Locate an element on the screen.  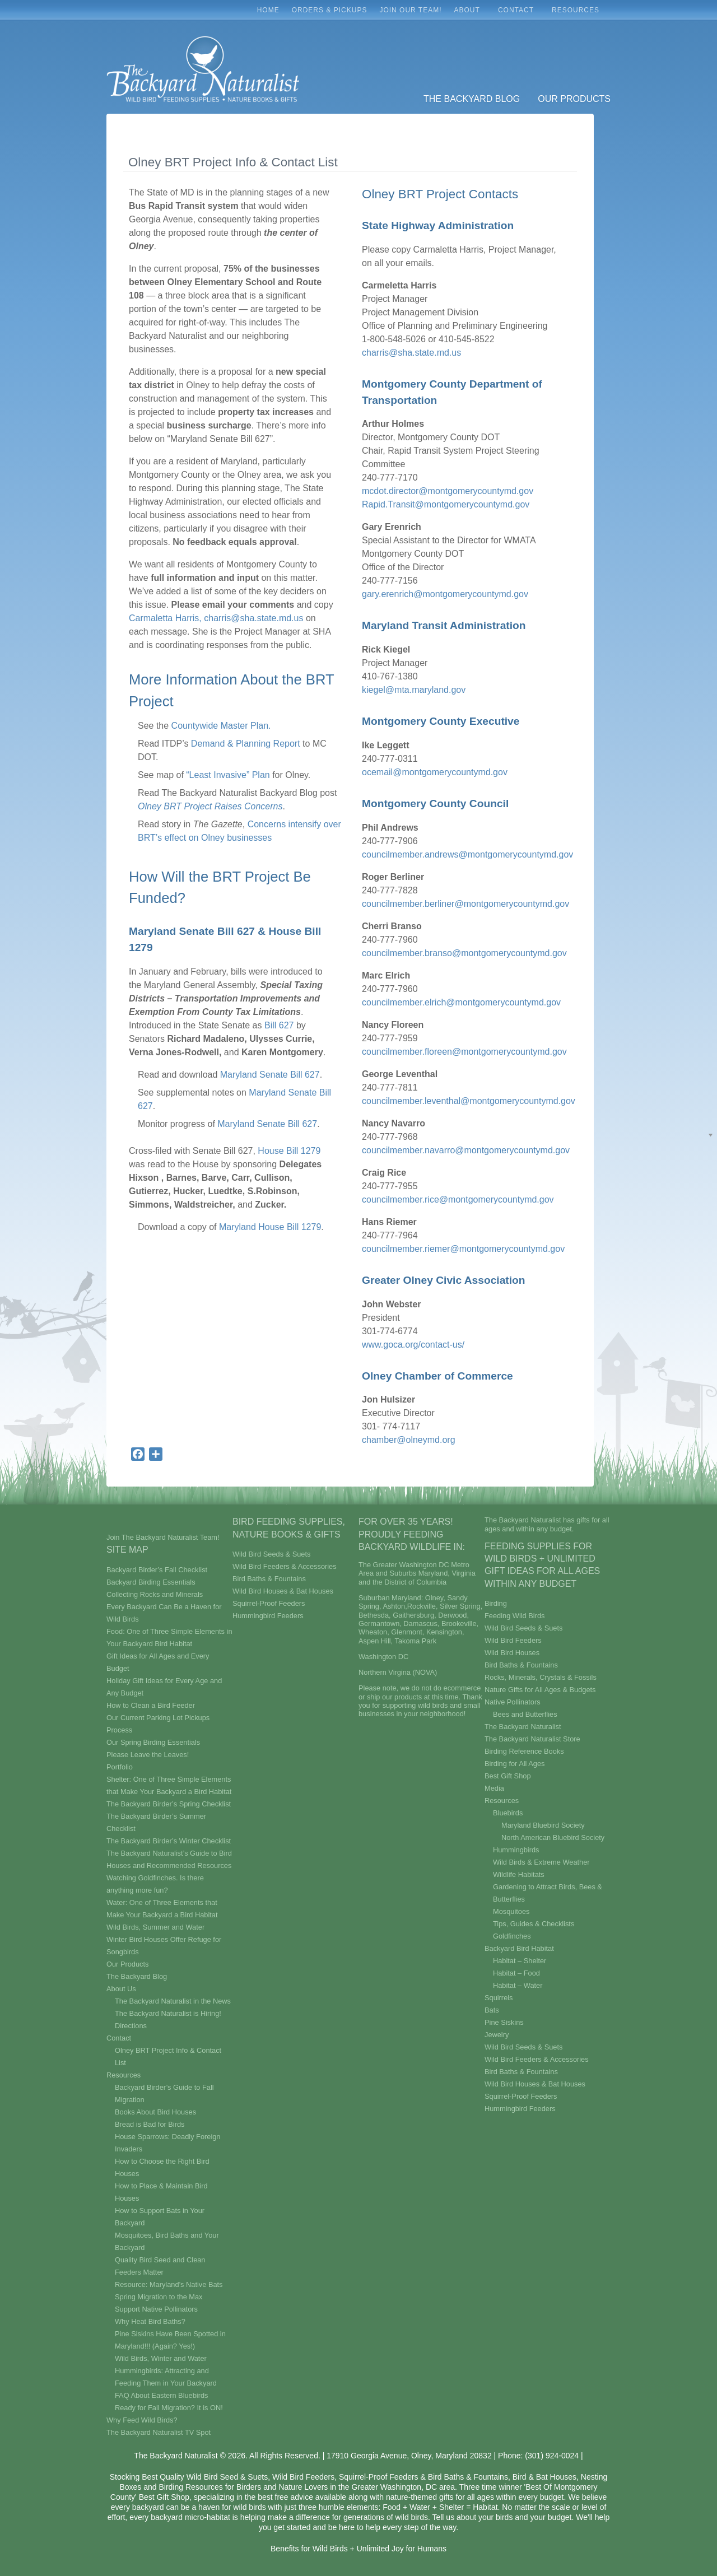
Carmaletta Harris, charris@sha.state.md.us is located at coordinates (216, 618).